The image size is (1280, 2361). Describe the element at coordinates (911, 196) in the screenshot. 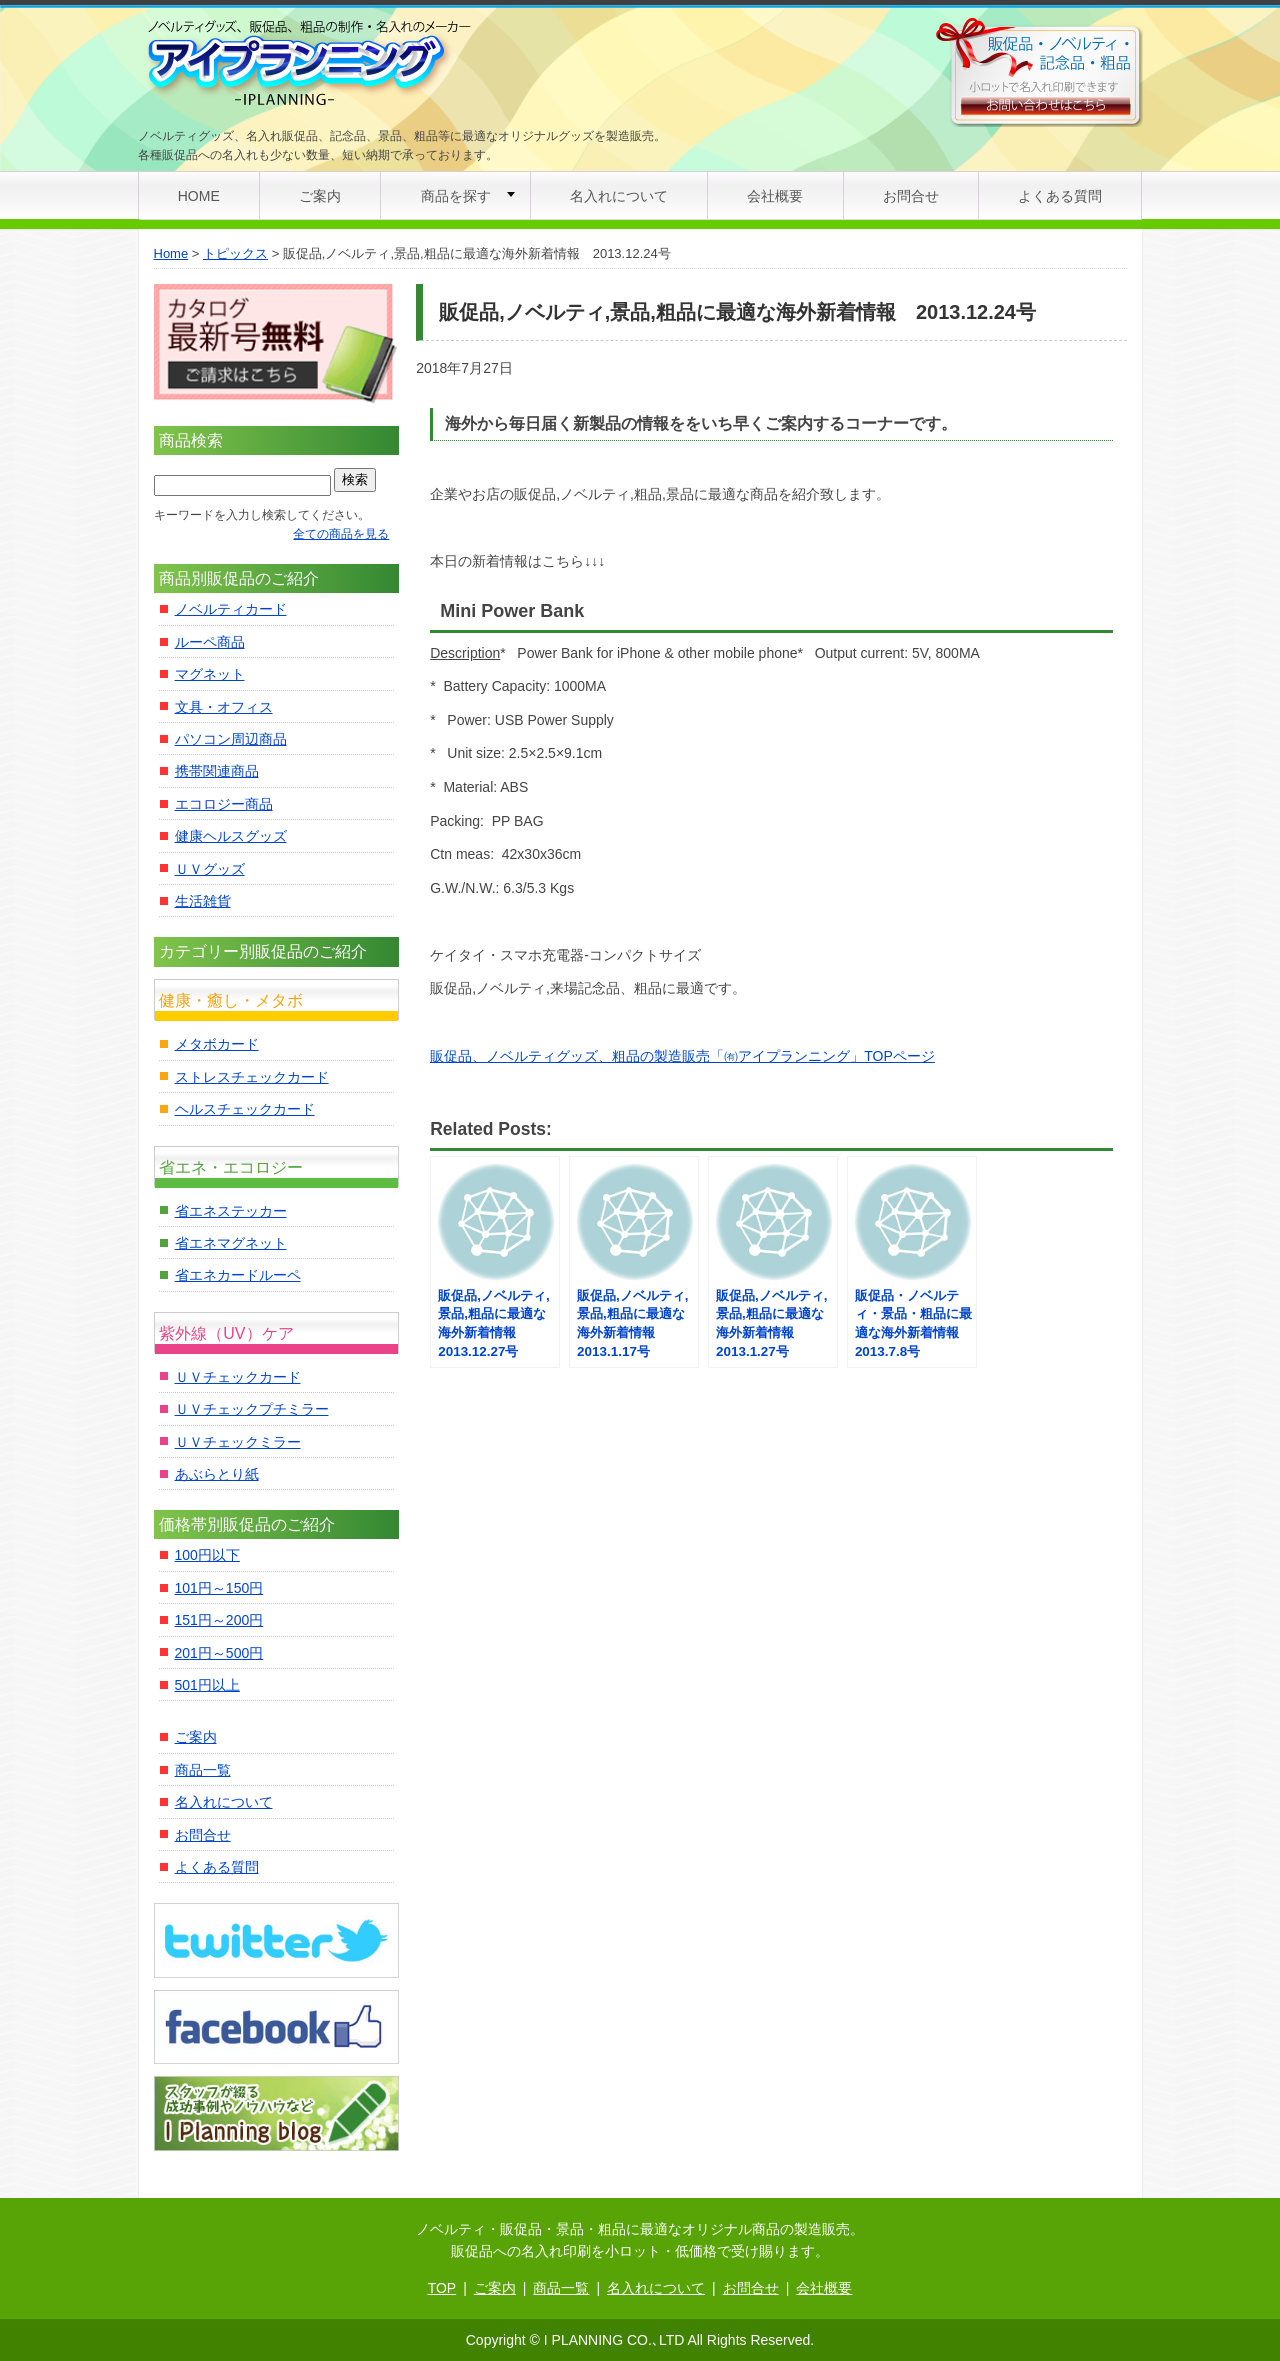

I see `お問合せ` at that location.